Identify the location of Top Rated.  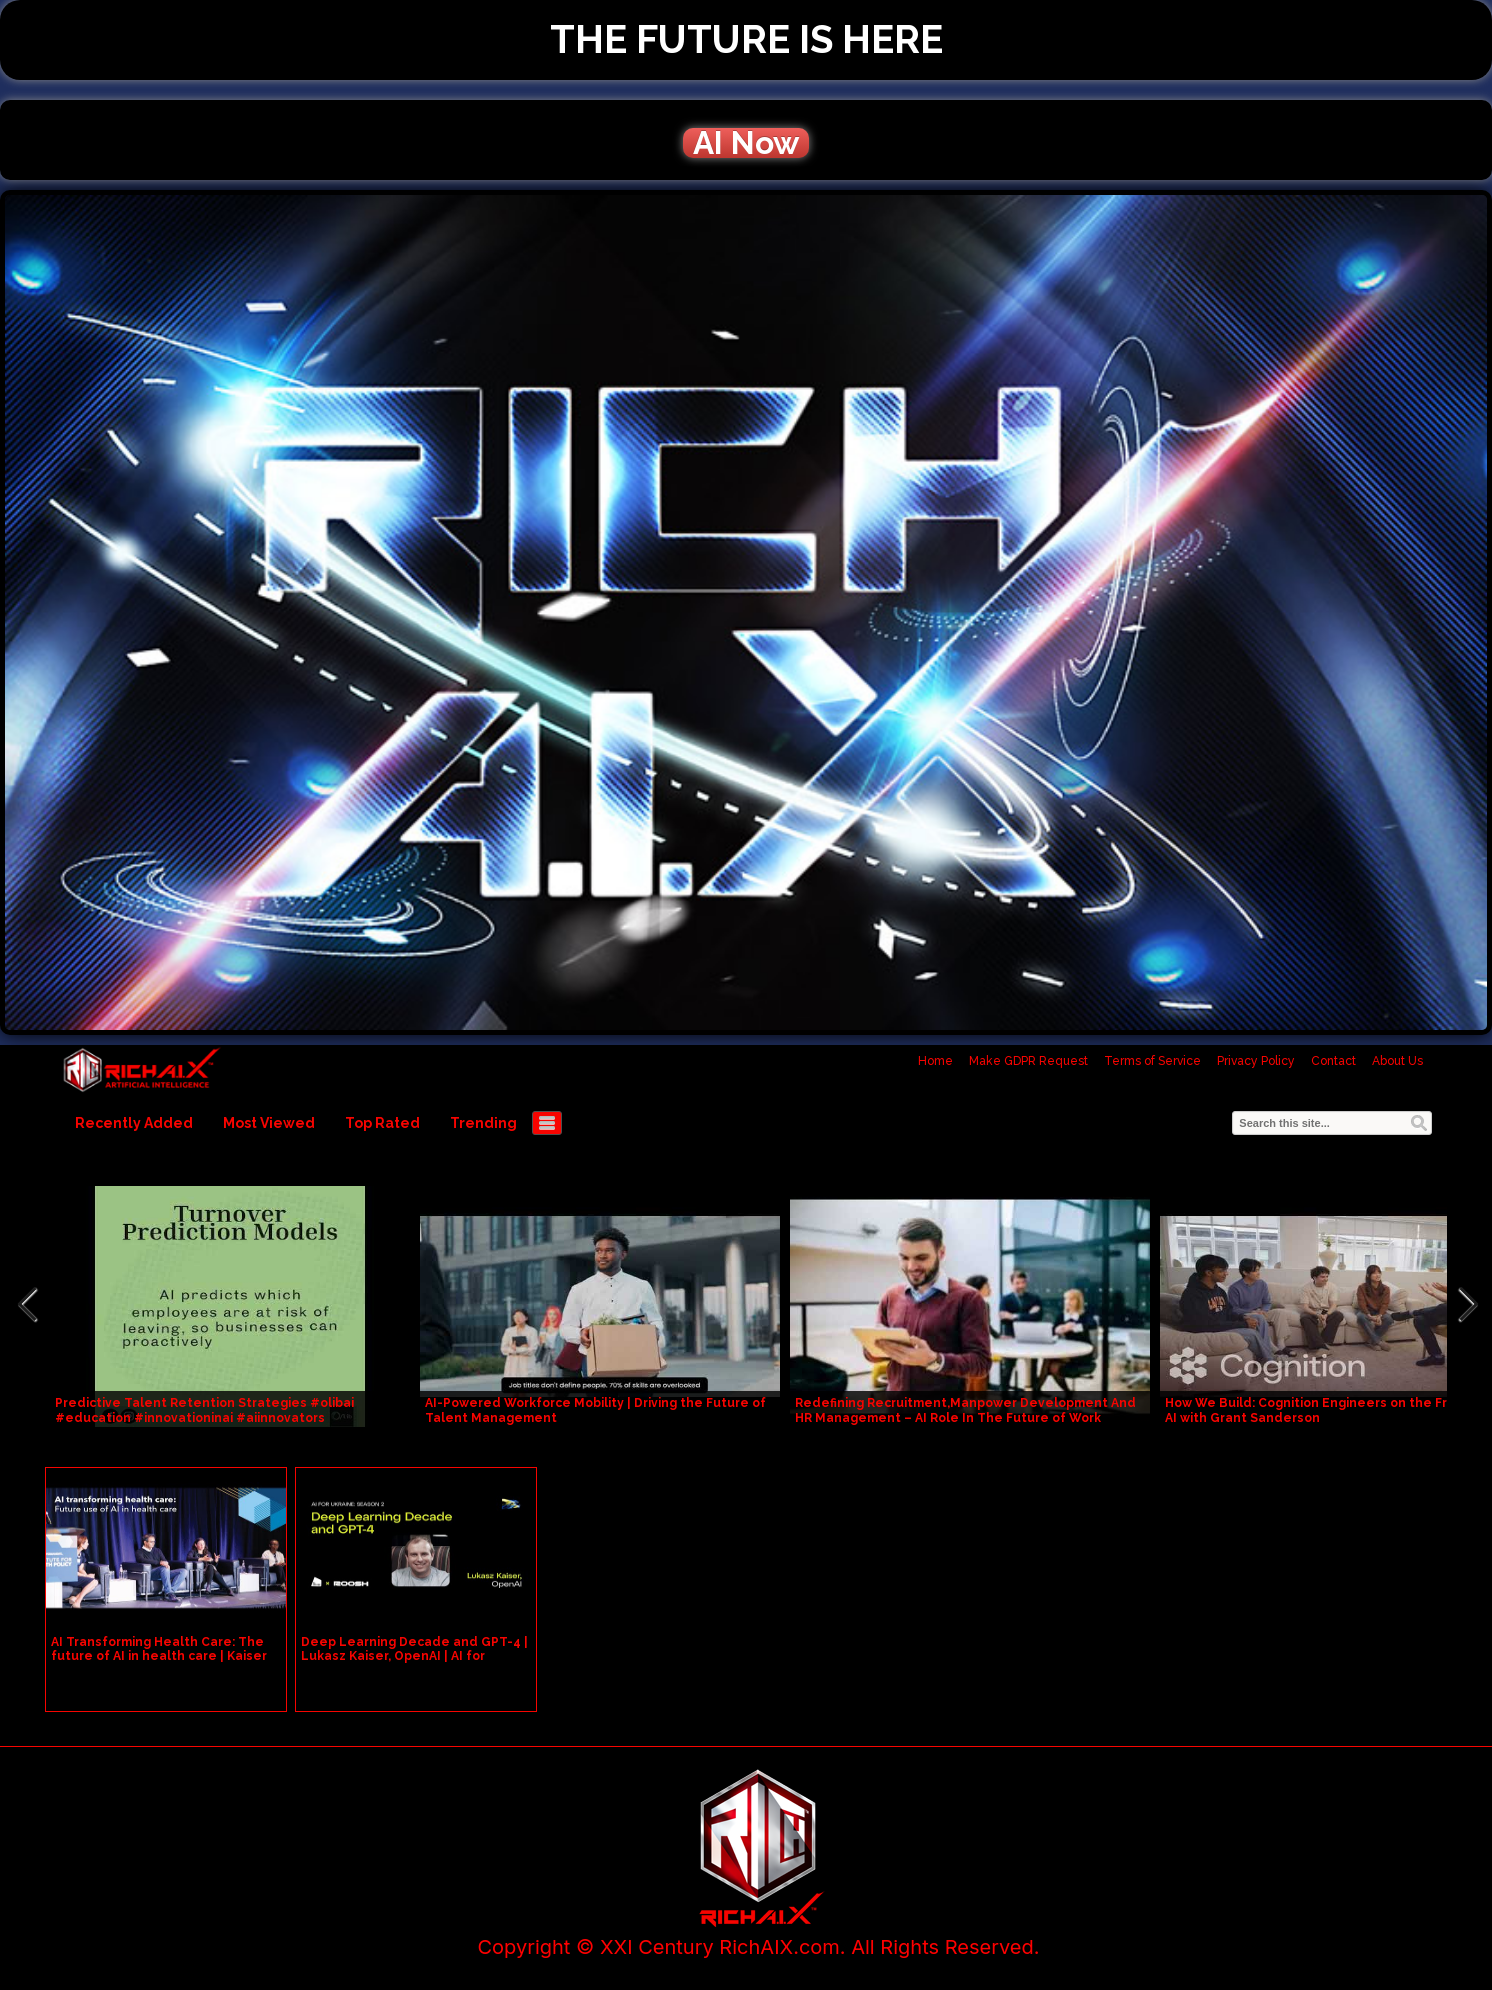
(382, 1123).